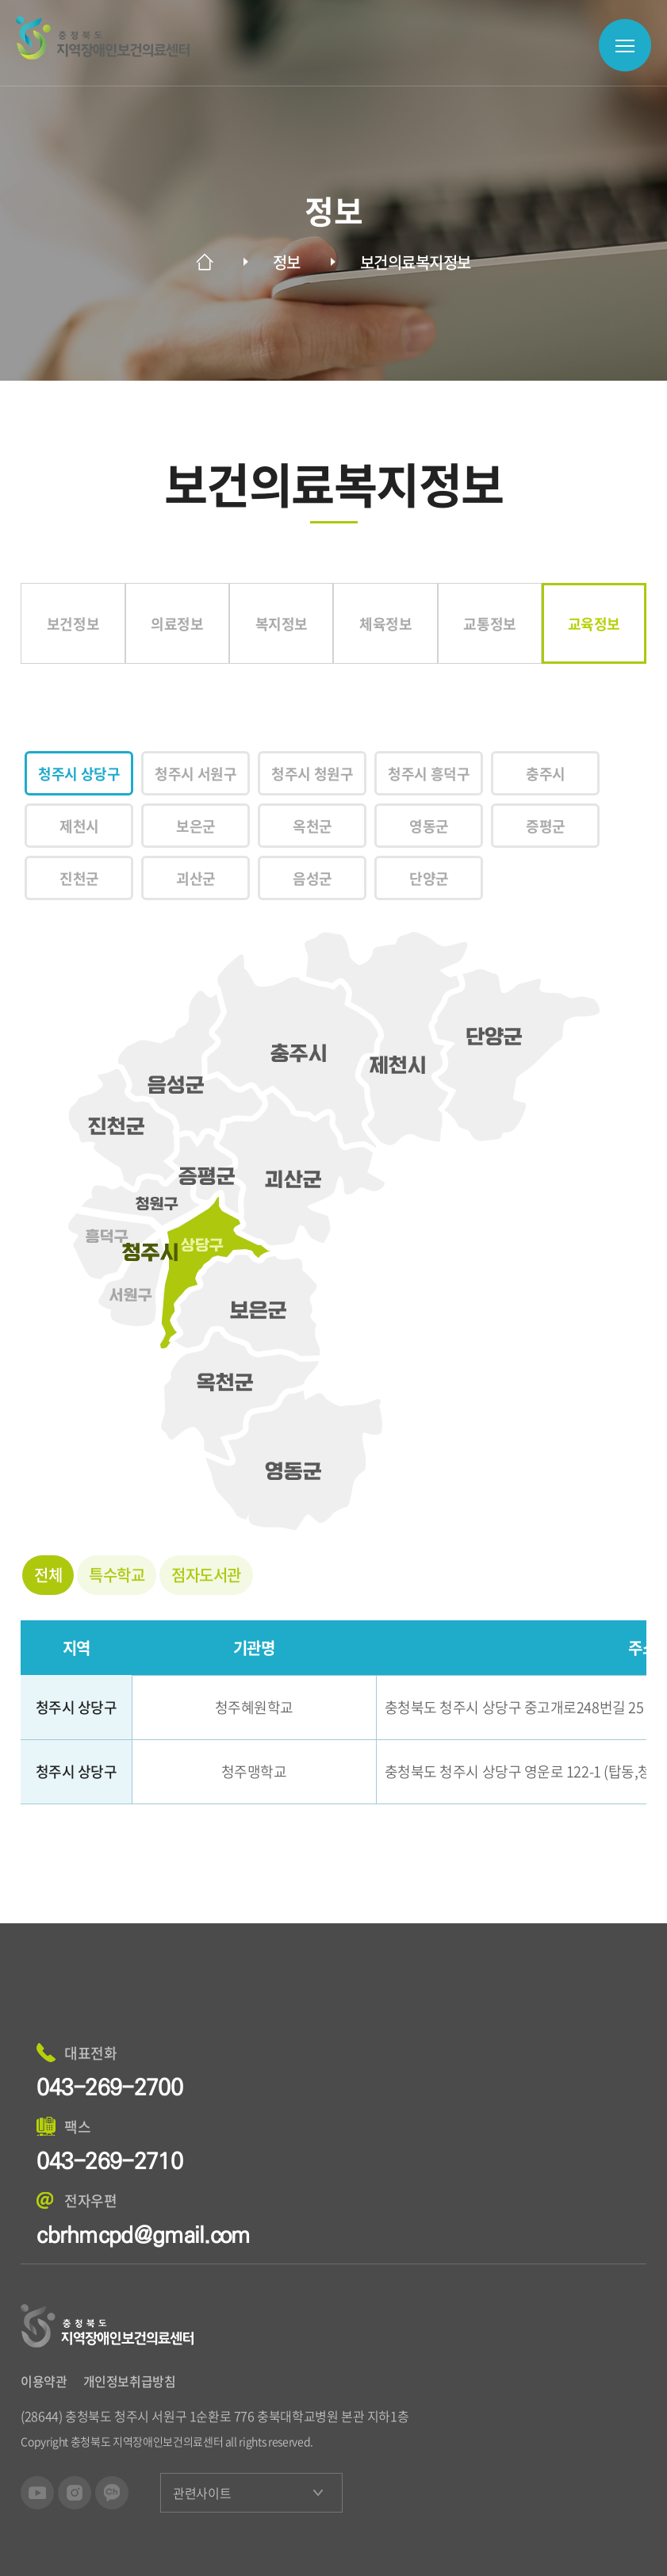  What do you see at coordinates (48, 1574) in the screenshot?
I see `전체` at bounding box center [48, 1574].